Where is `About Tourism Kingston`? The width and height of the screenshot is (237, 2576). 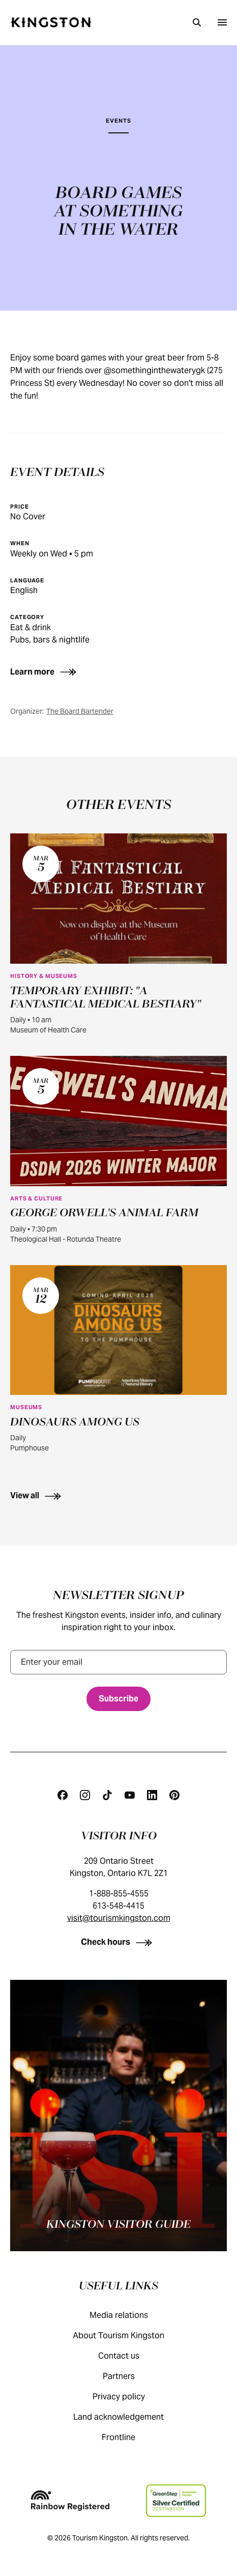
About Tourism Kingston is located at coordinates (129, 2335).